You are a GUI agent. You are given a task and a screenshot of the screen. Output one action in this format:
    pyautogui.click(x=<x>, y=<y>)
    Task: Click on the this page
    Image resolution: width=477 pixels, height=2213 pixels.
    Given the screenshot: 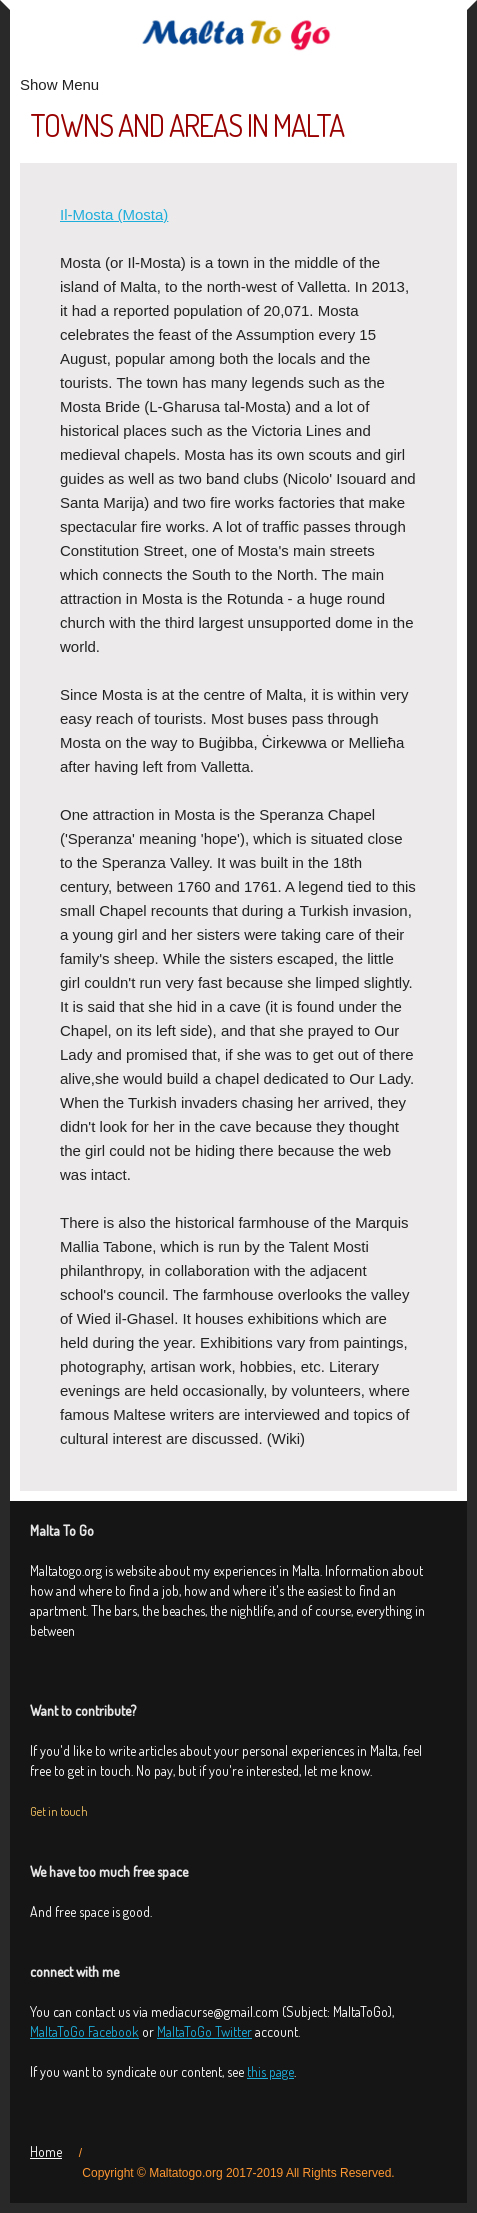 What is the action you would take?
    pyautogui.click(x=270, y=2071)
    